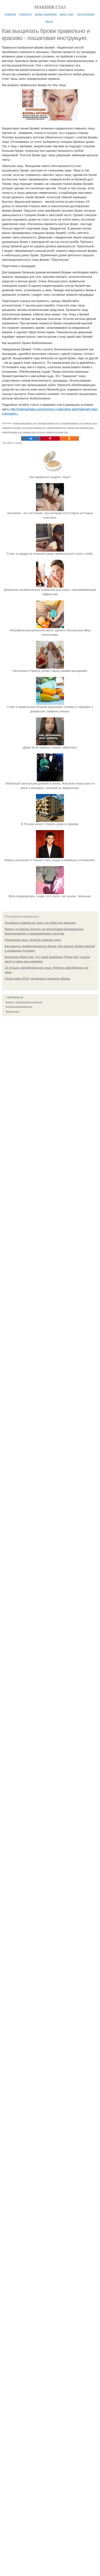  Describe the element at coordinates (33, 939) in the screenshot. I see `Пропорции лица. Золотое сечение лица.` at that location.